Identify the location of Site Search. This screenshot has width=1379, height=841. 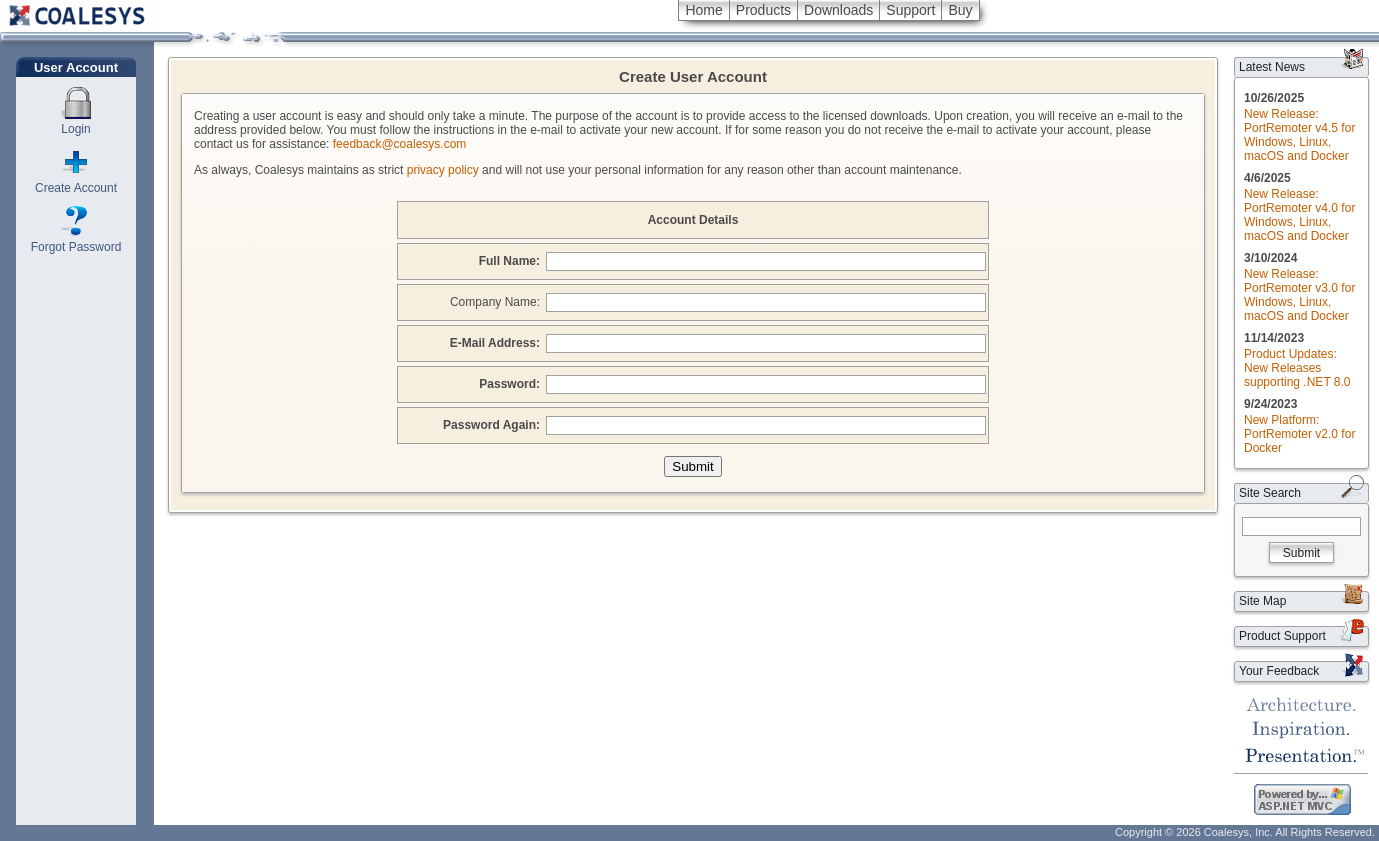
(1270, 493).